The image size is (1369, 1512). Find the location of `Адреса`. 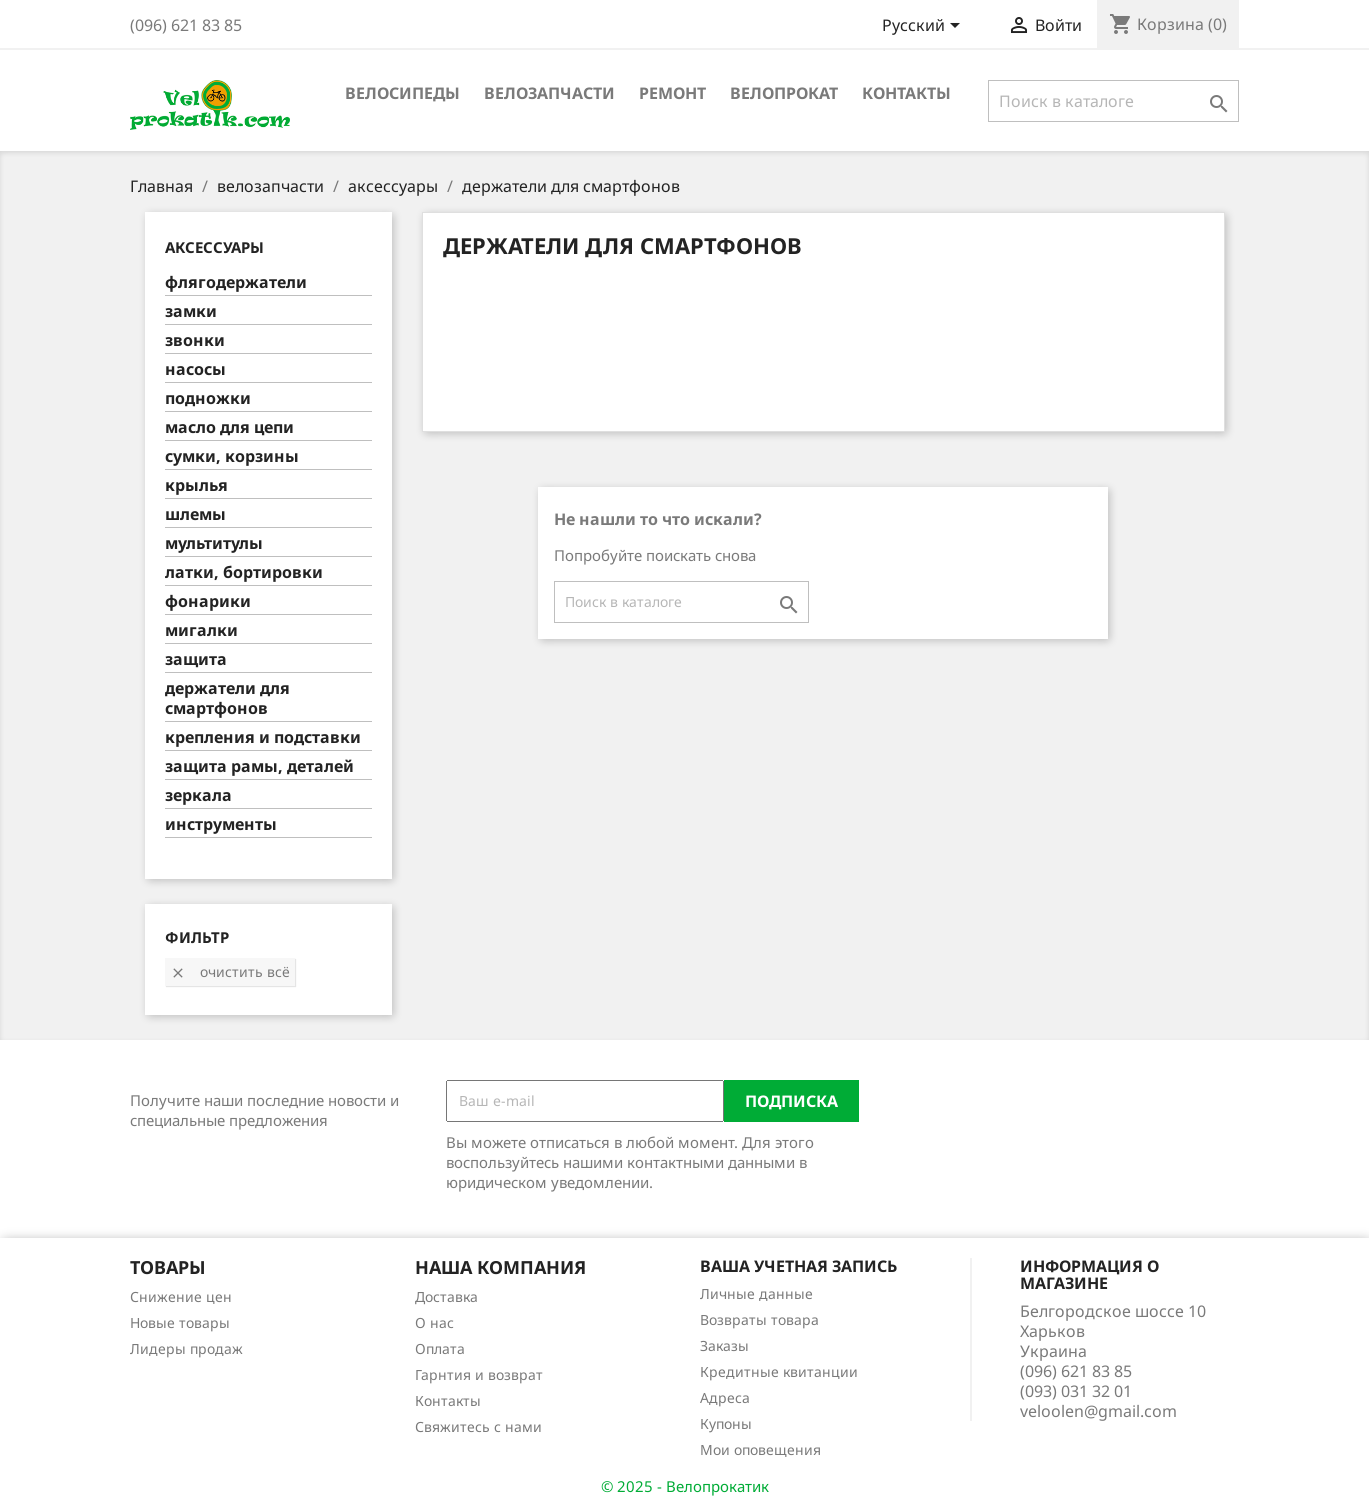

Адреса is located at coordinates (725, 1397).